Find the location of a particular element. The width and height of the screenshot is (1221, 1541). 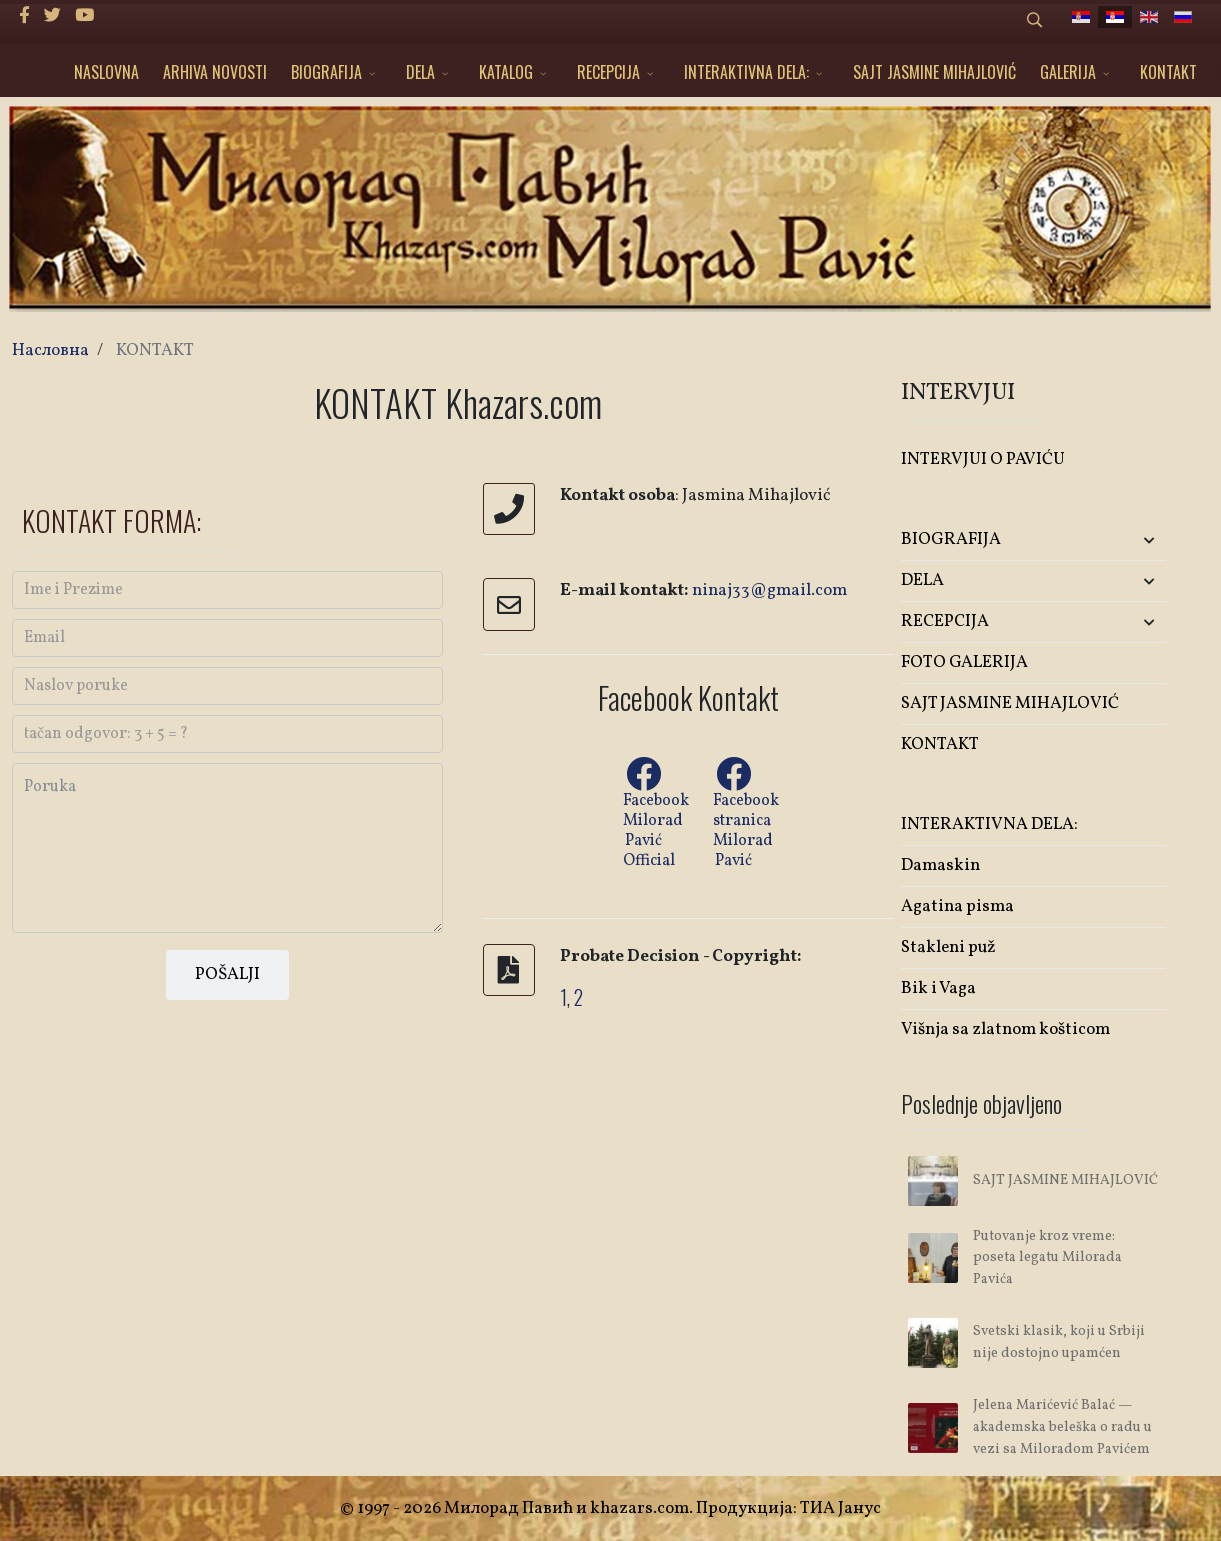

Stakleni puž is located at coordinates (948, 947).